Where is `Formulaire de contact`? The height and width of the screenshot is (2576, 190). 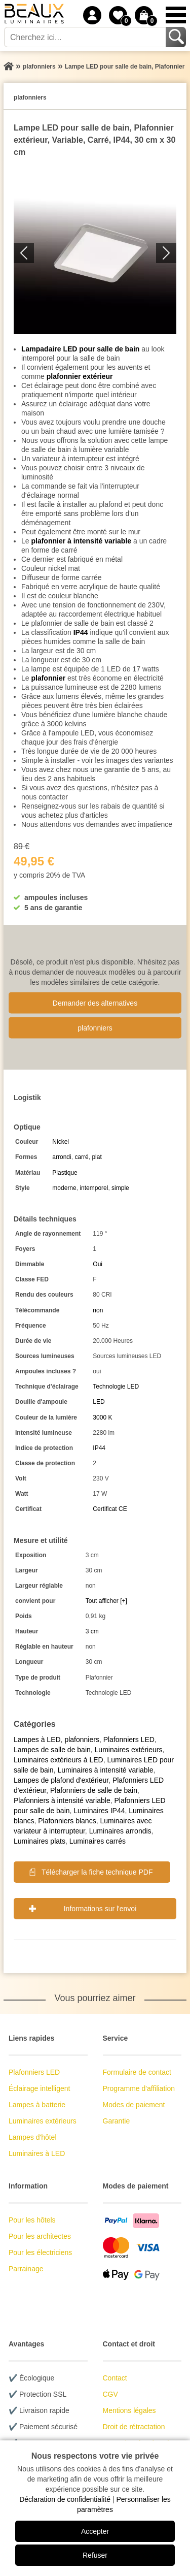
Formulaire de contact is located at coordinates (137, 2072).